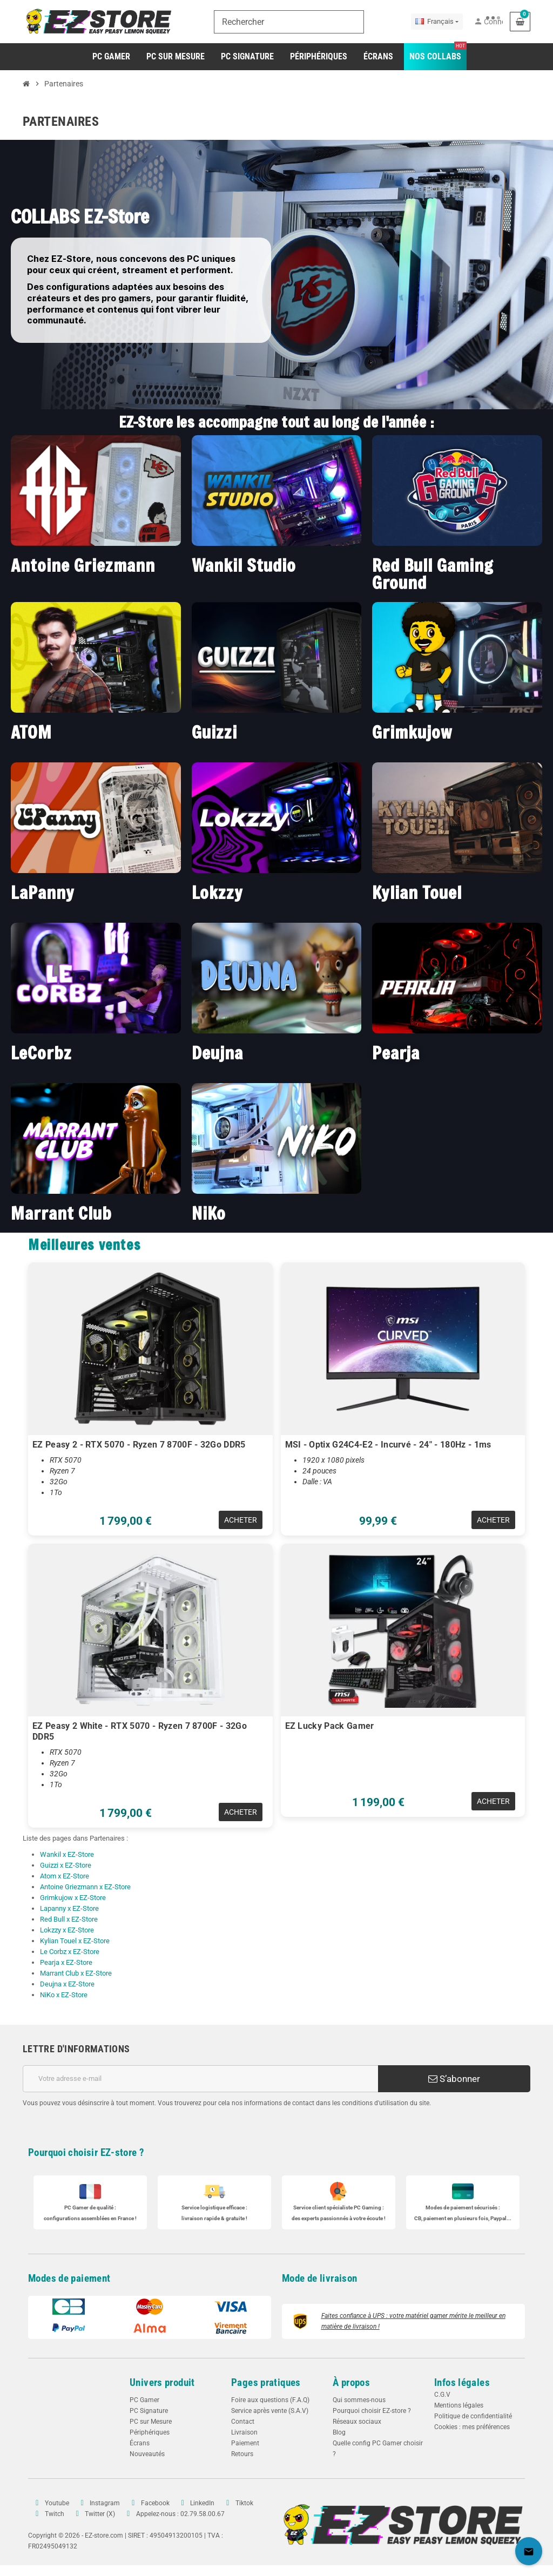  What do you see at coordinates (289, 21) in the screenshot?
I see `[Rechercher]` at bounding box center [289, 21].